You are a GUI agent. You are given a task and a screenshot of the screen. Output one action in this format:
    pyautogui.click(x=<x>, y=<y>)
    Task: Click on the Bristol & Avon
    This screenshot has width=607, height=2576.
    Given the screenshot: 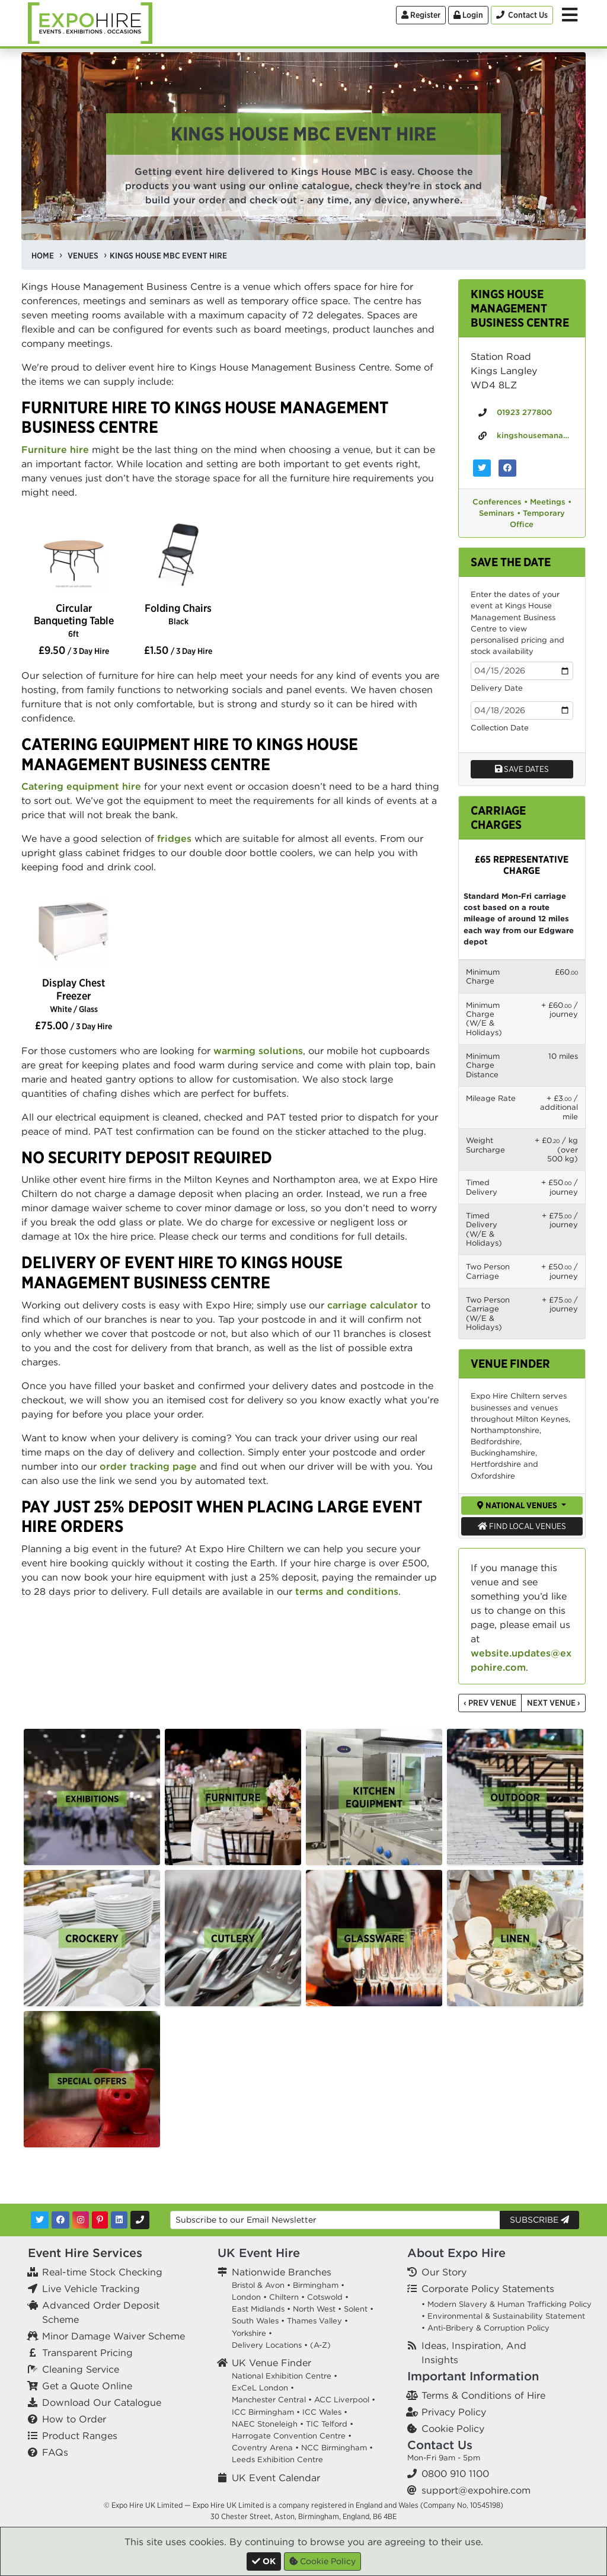 What is the action you would take?
    pyautogui.click(x=258, y=2285)
    